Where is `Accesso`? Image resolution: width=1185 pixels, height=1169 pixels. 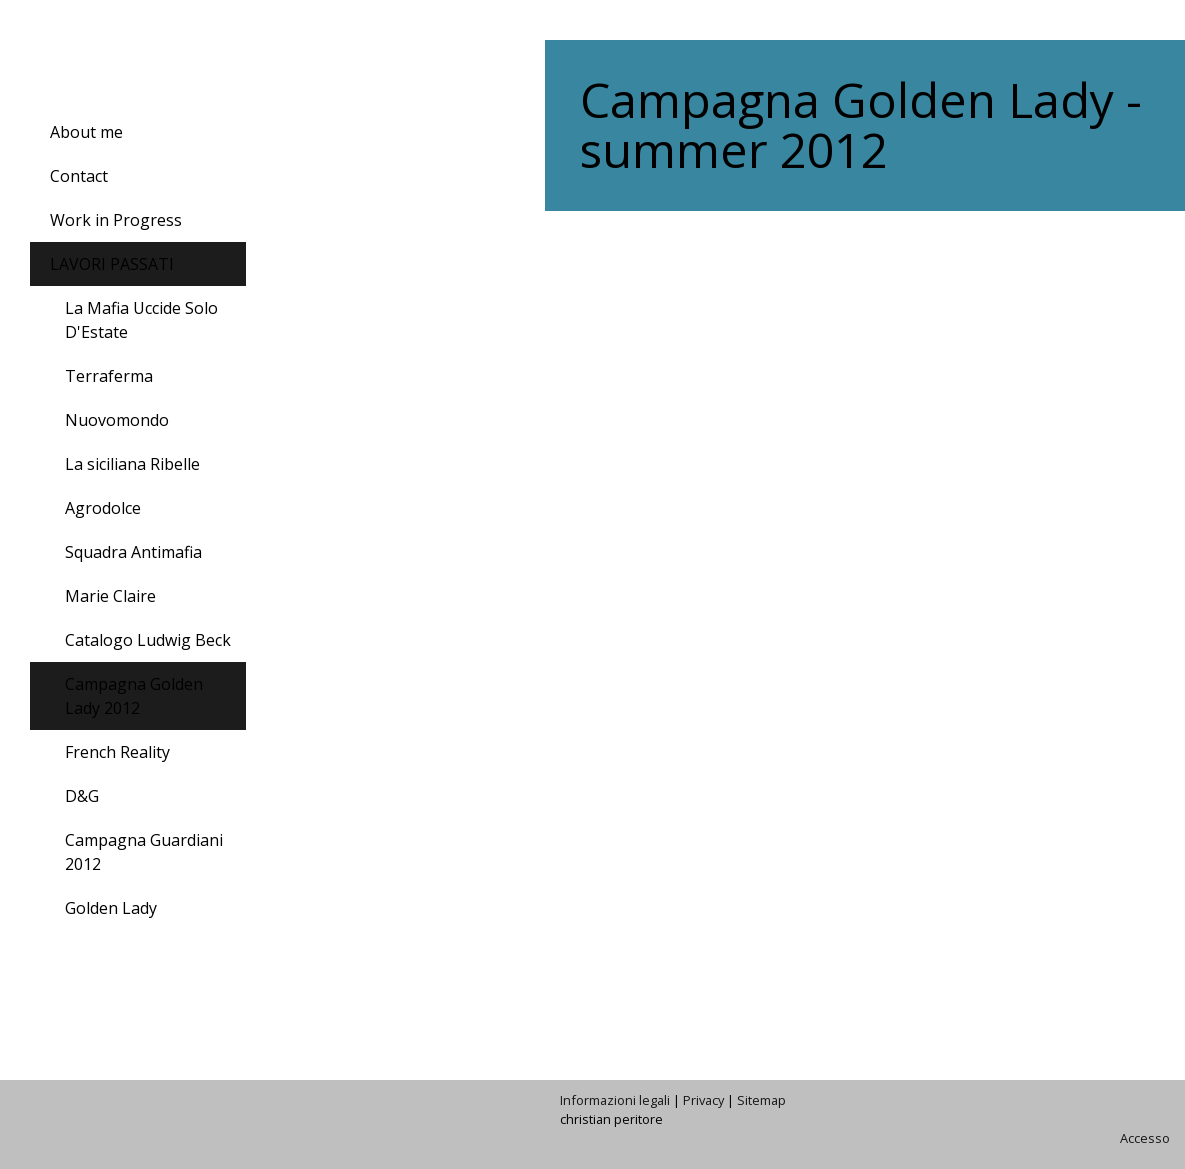 Accesso is located at coordinates (1145, 1138).